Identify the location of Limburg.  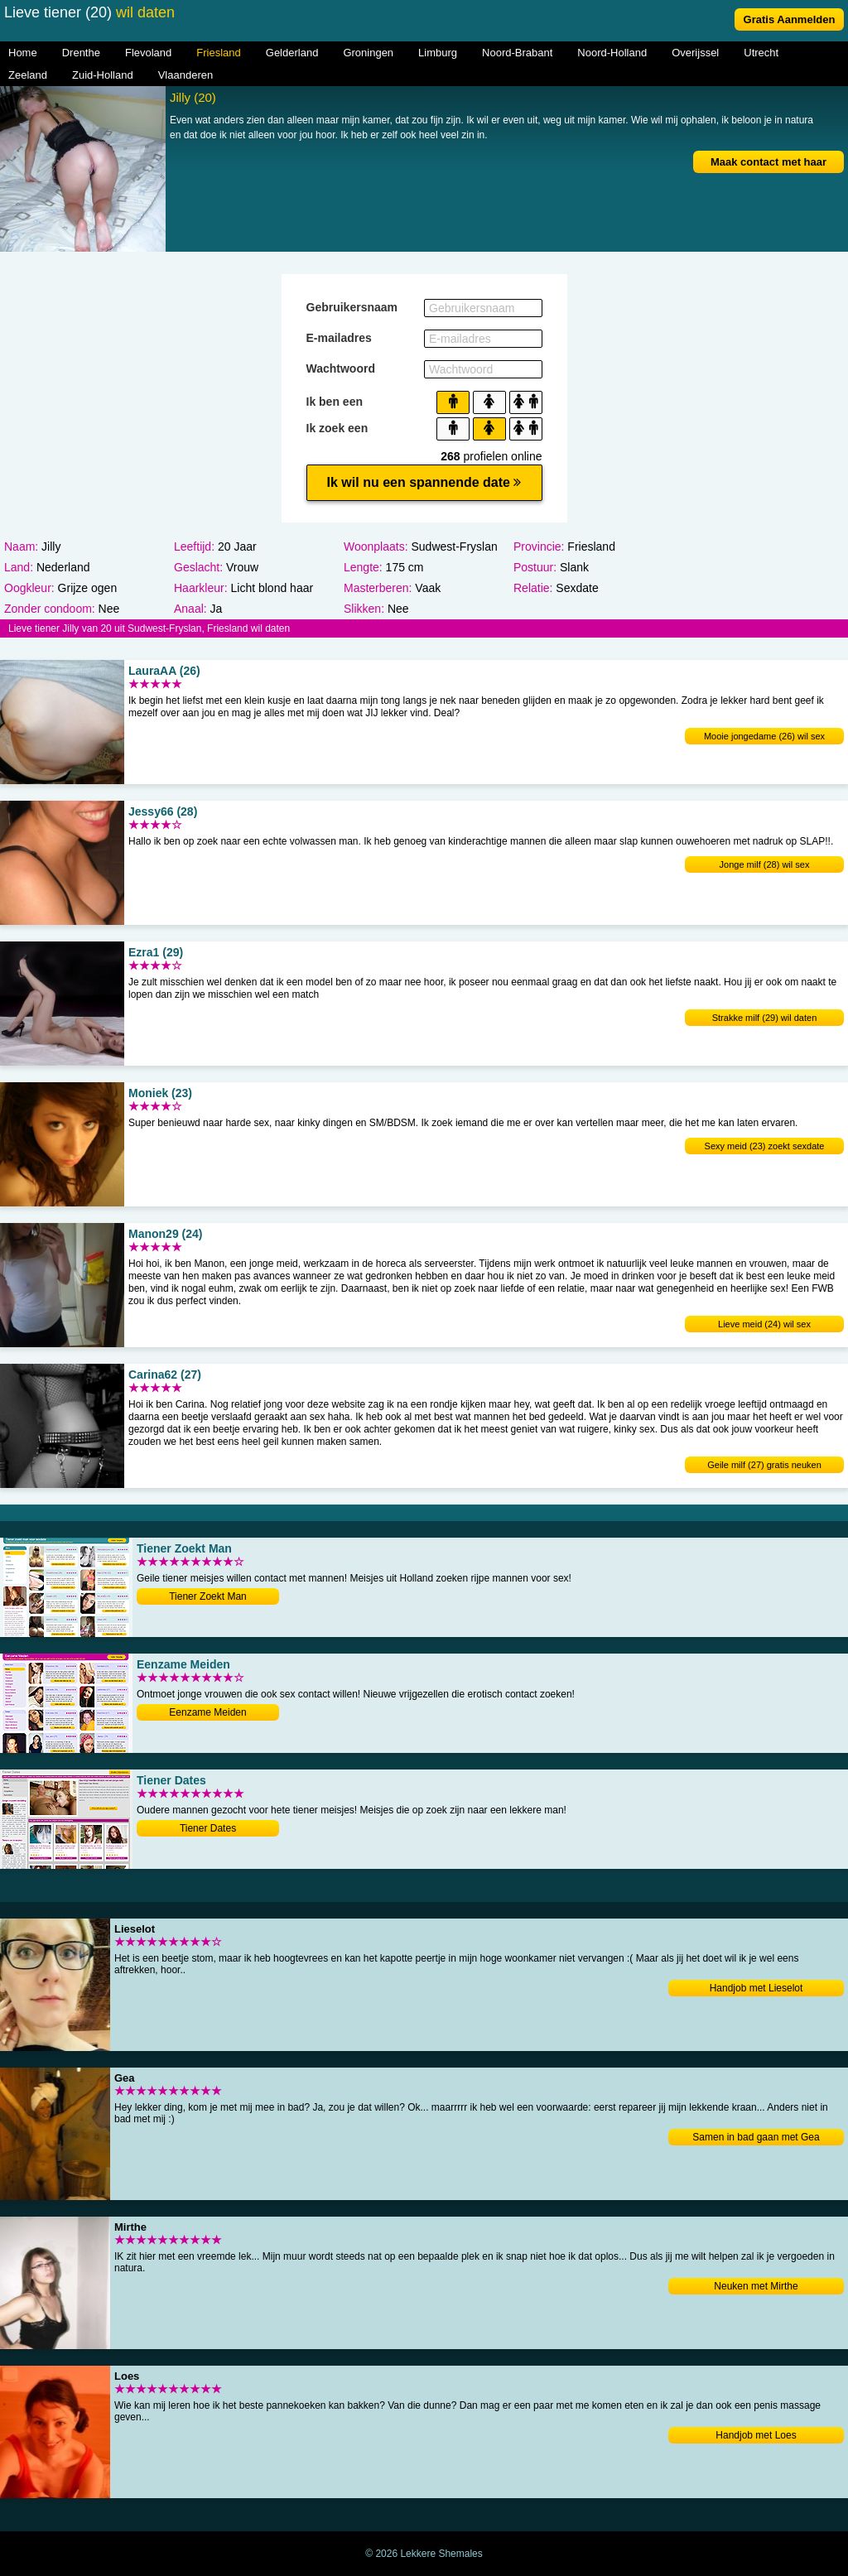
(437, 52).